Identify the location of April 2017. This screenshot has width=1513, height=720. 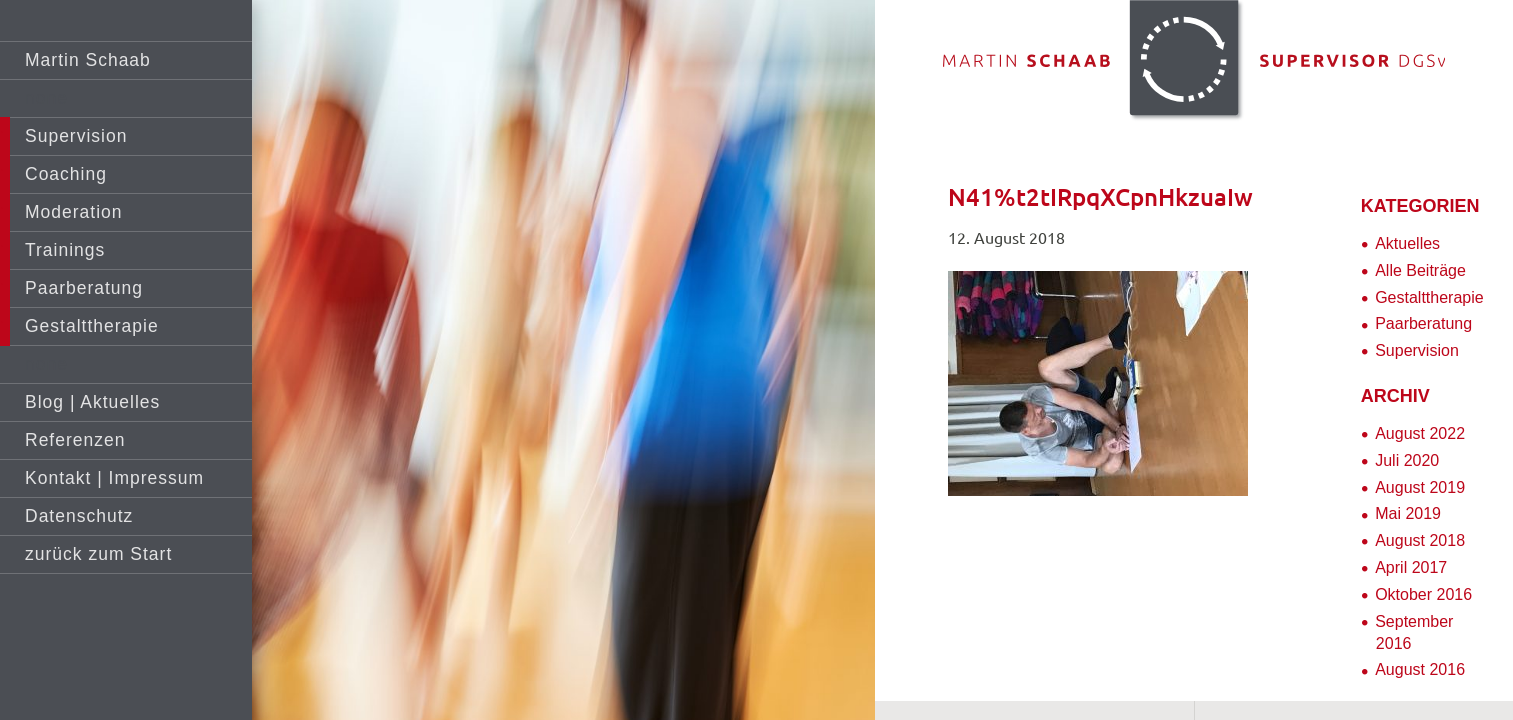
(1411, 567).